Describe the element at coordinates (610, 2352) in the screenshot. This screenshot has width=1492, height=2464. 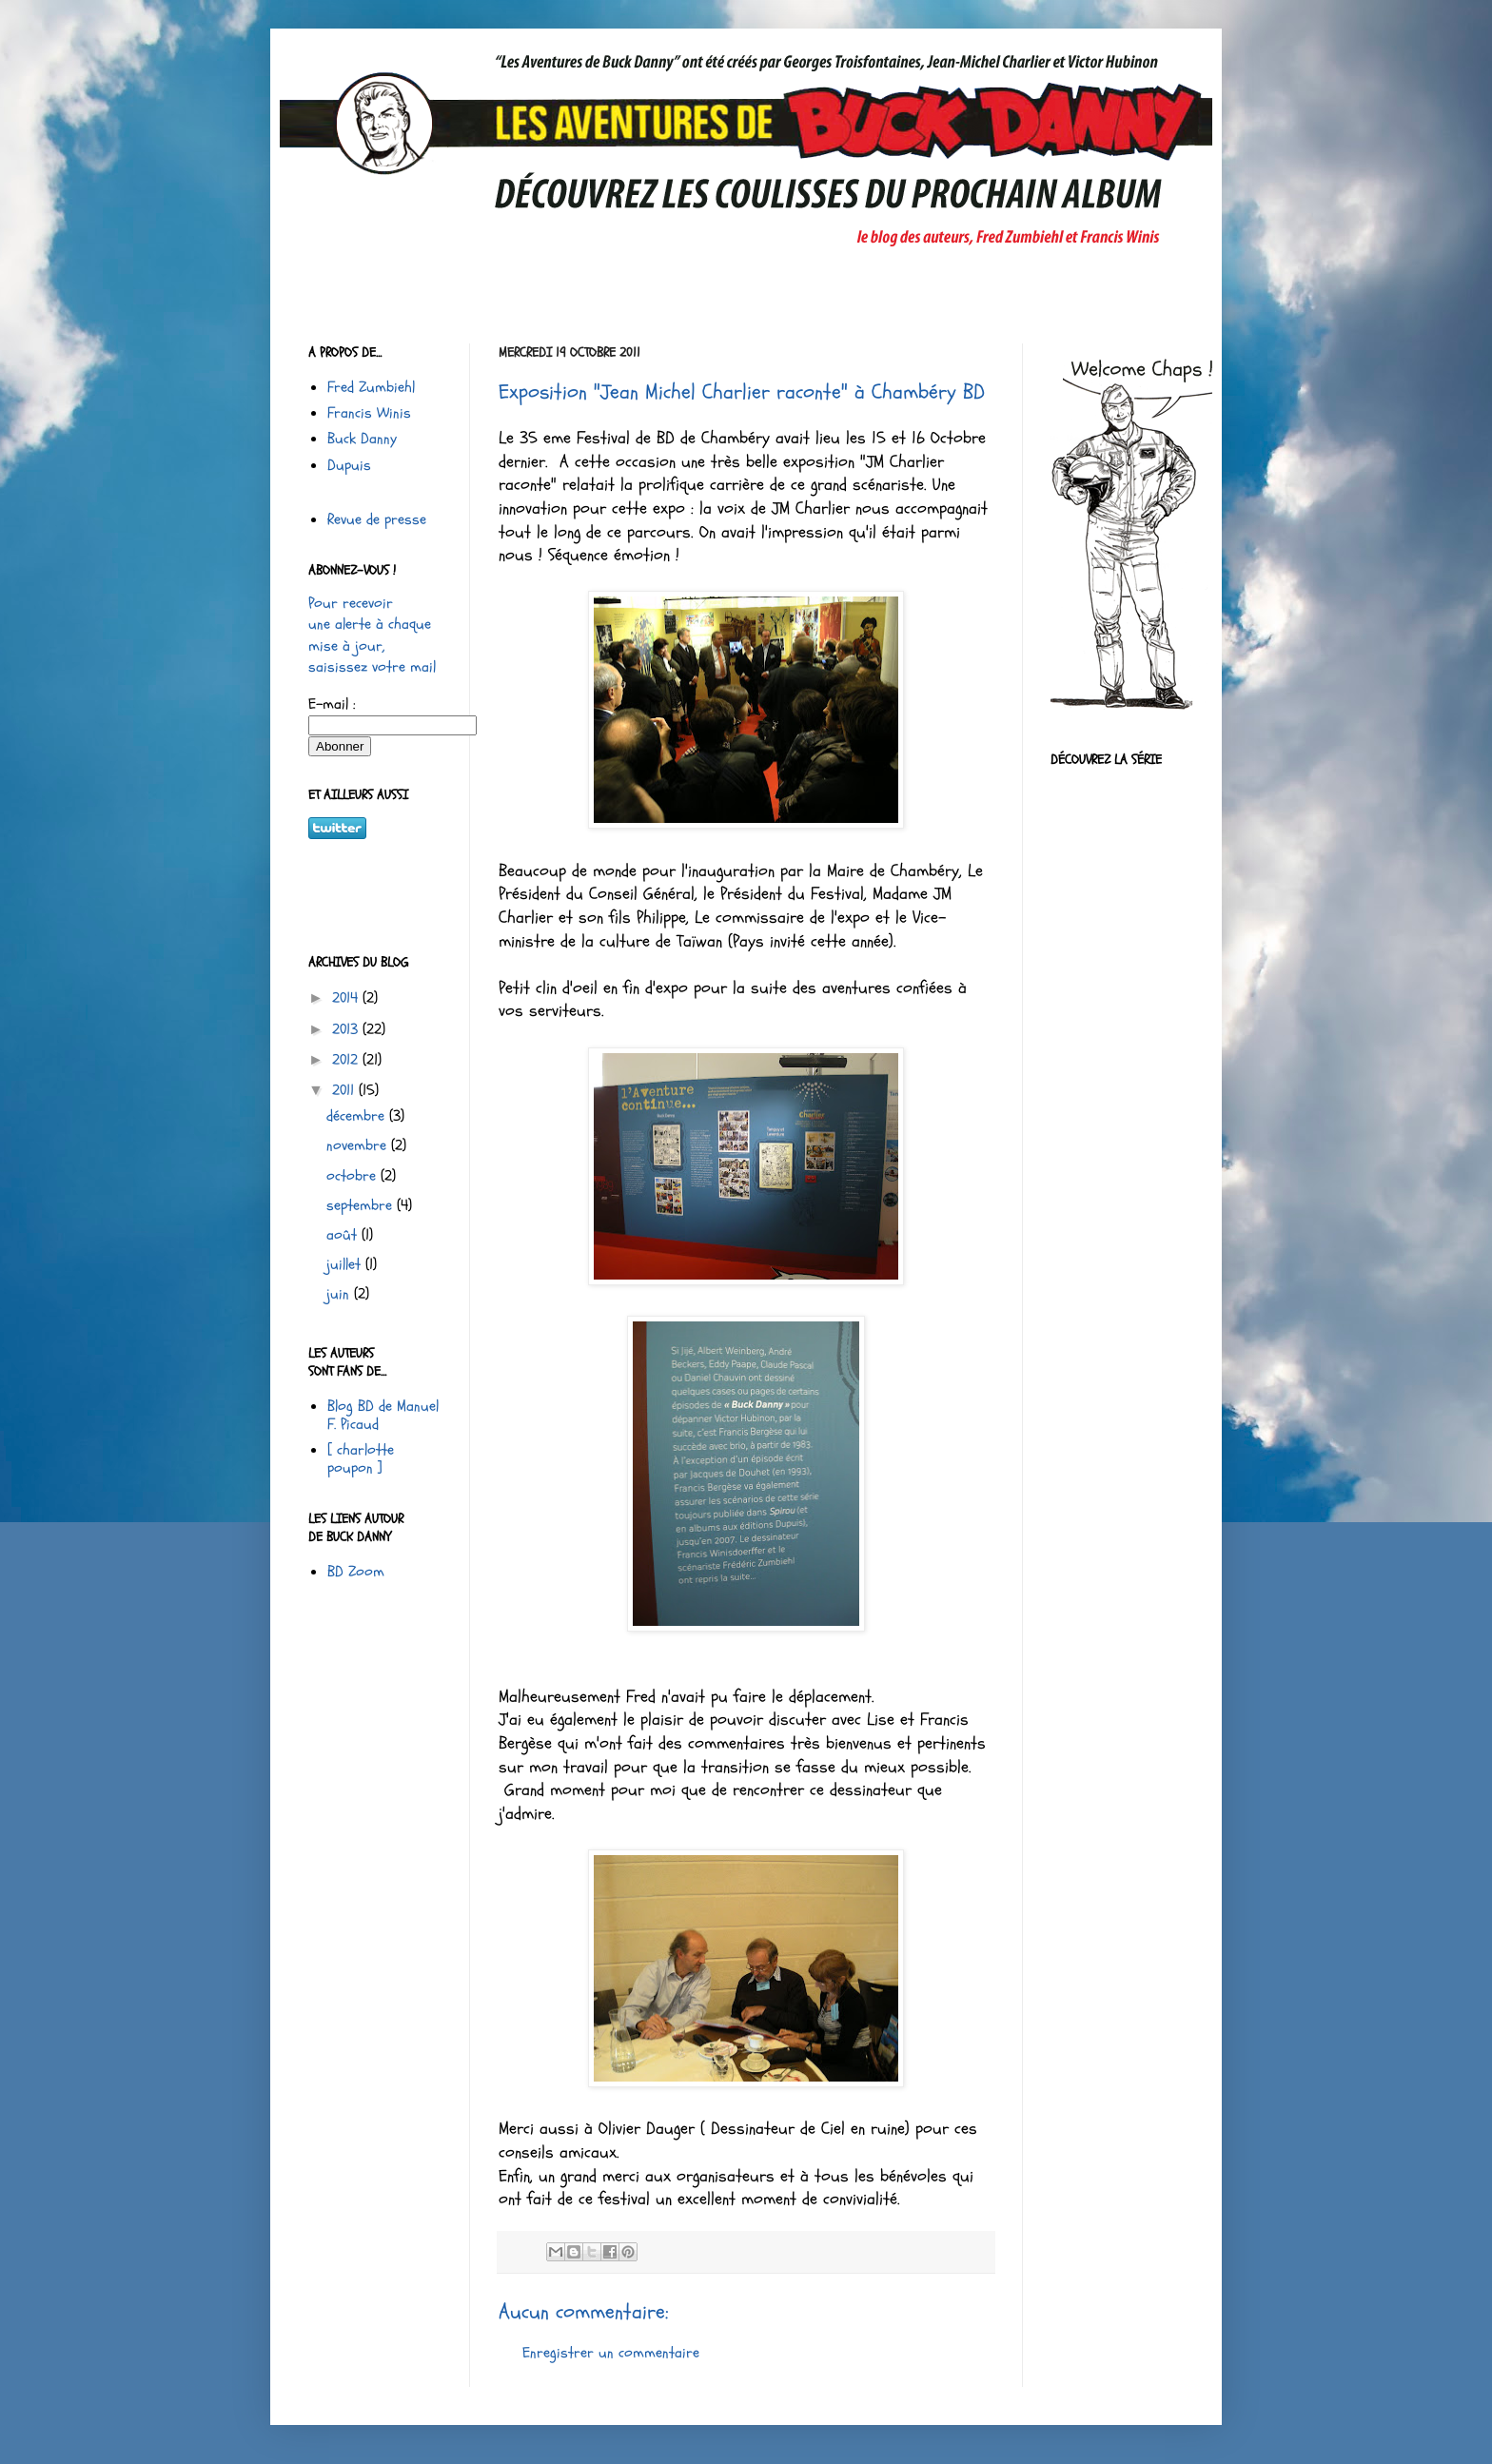
I see `Enregistrer un commentaire` at that location.